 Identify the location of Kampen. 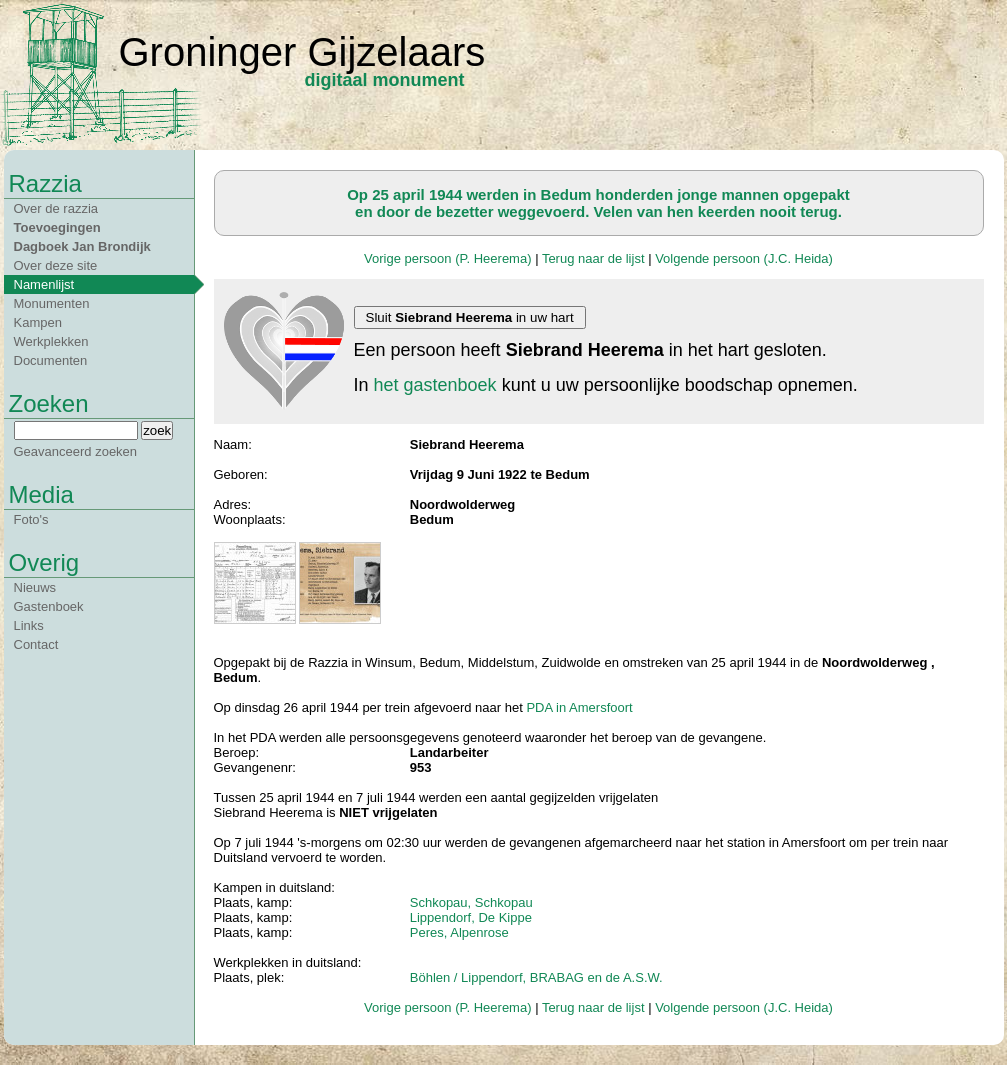
(38, 322).